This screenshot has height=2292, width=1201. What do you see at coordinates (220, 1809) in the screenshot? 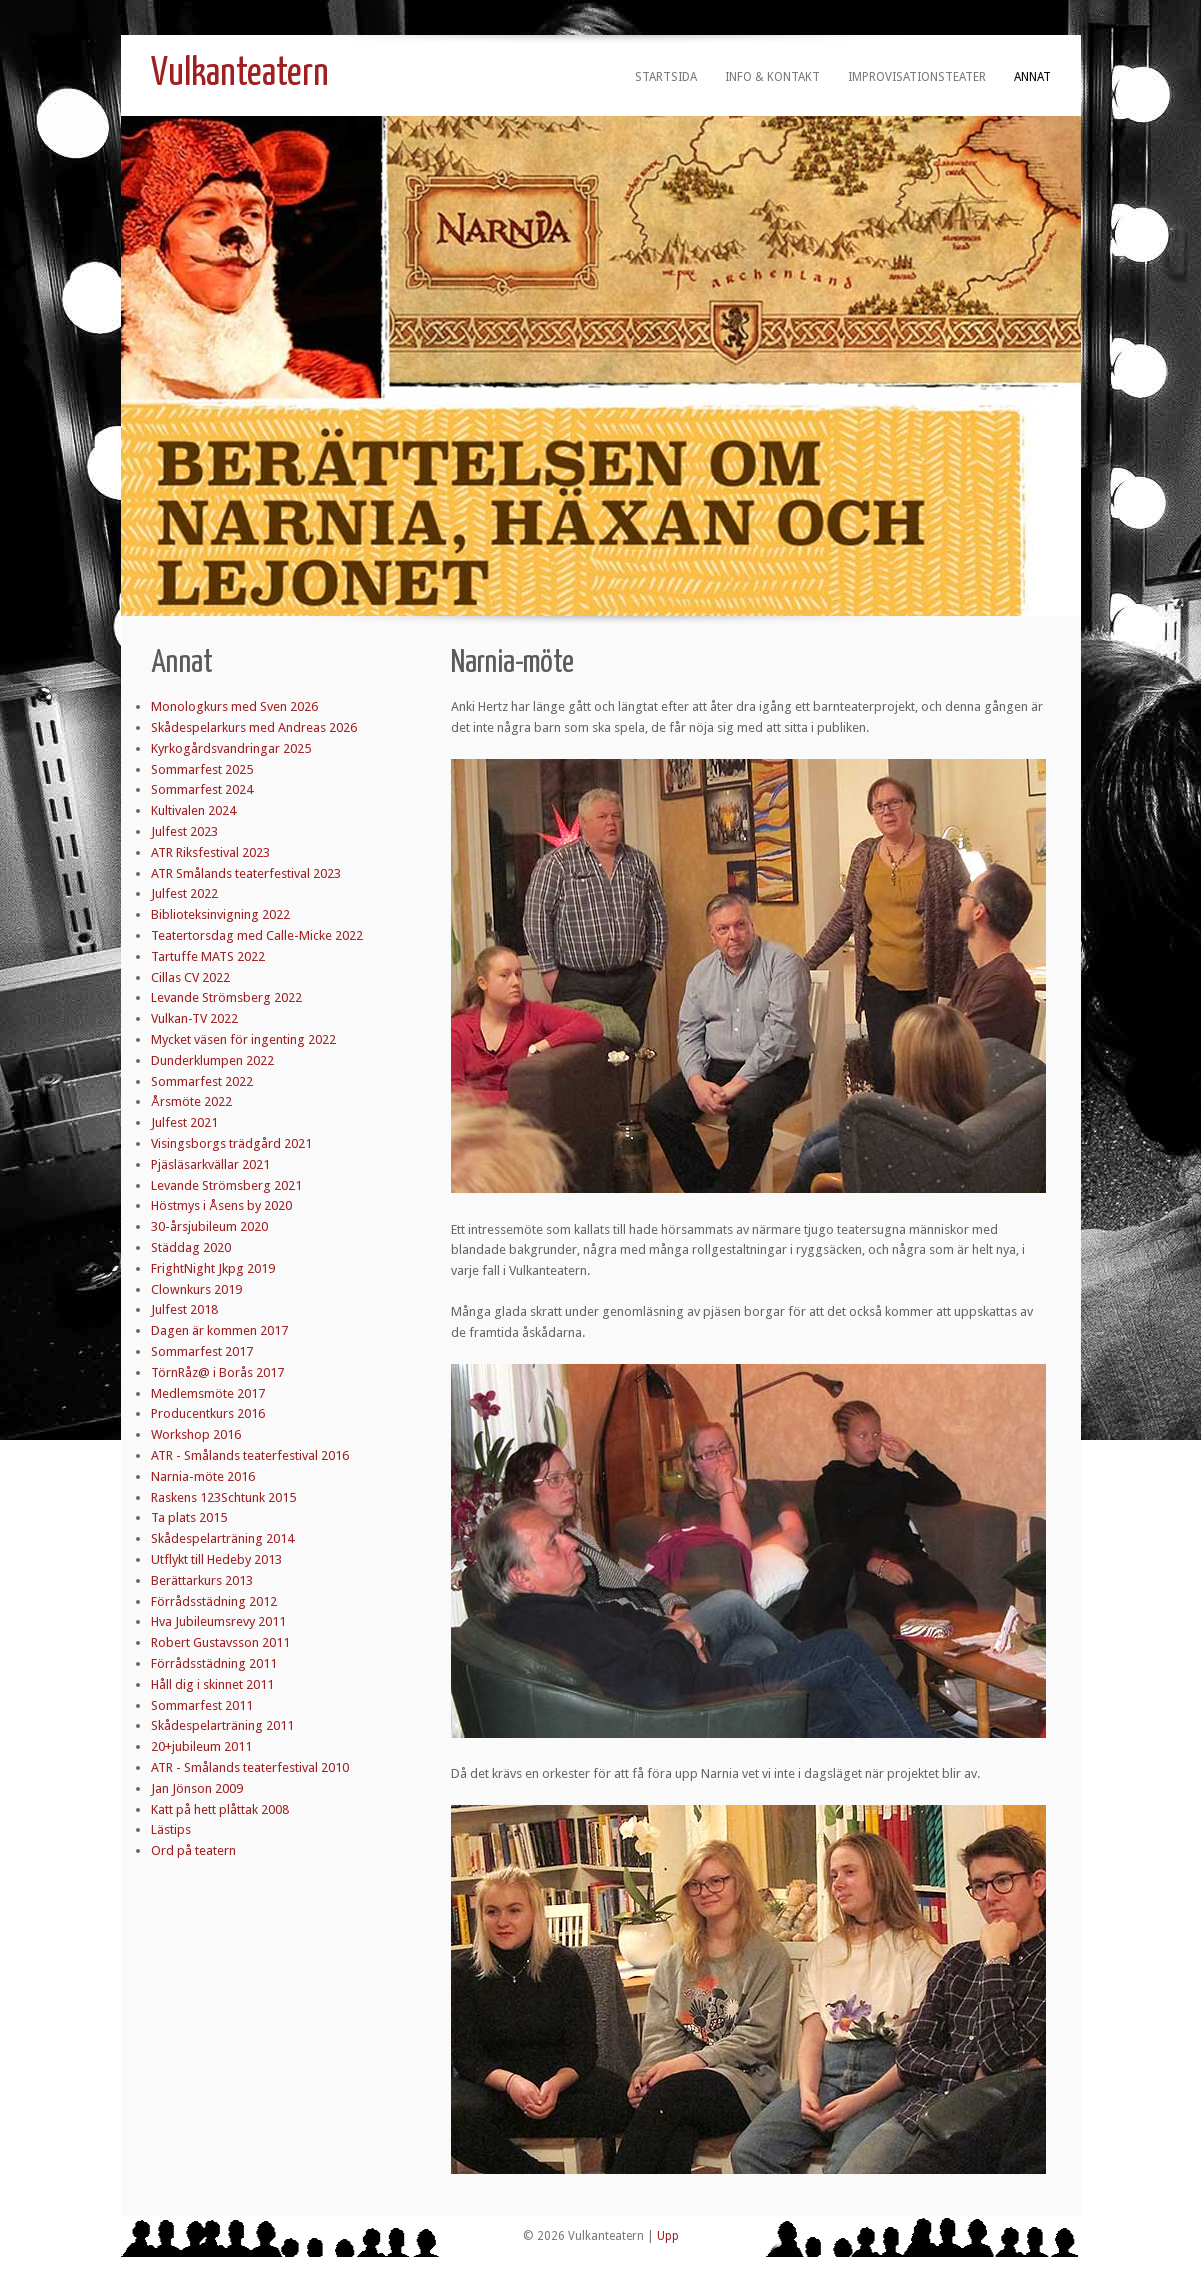
I see `Katt på hett plåttak 2008` at bounding box center [220, 1809].